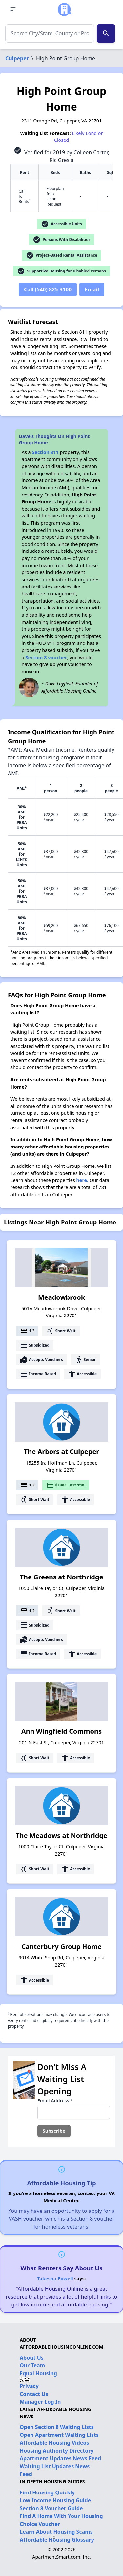 The image size is (123, 2576). What do you see at coordinates (60, 2458) in the screenshot?
I see `Apartment Updates News Feed` at bounding box center [60, 2458].